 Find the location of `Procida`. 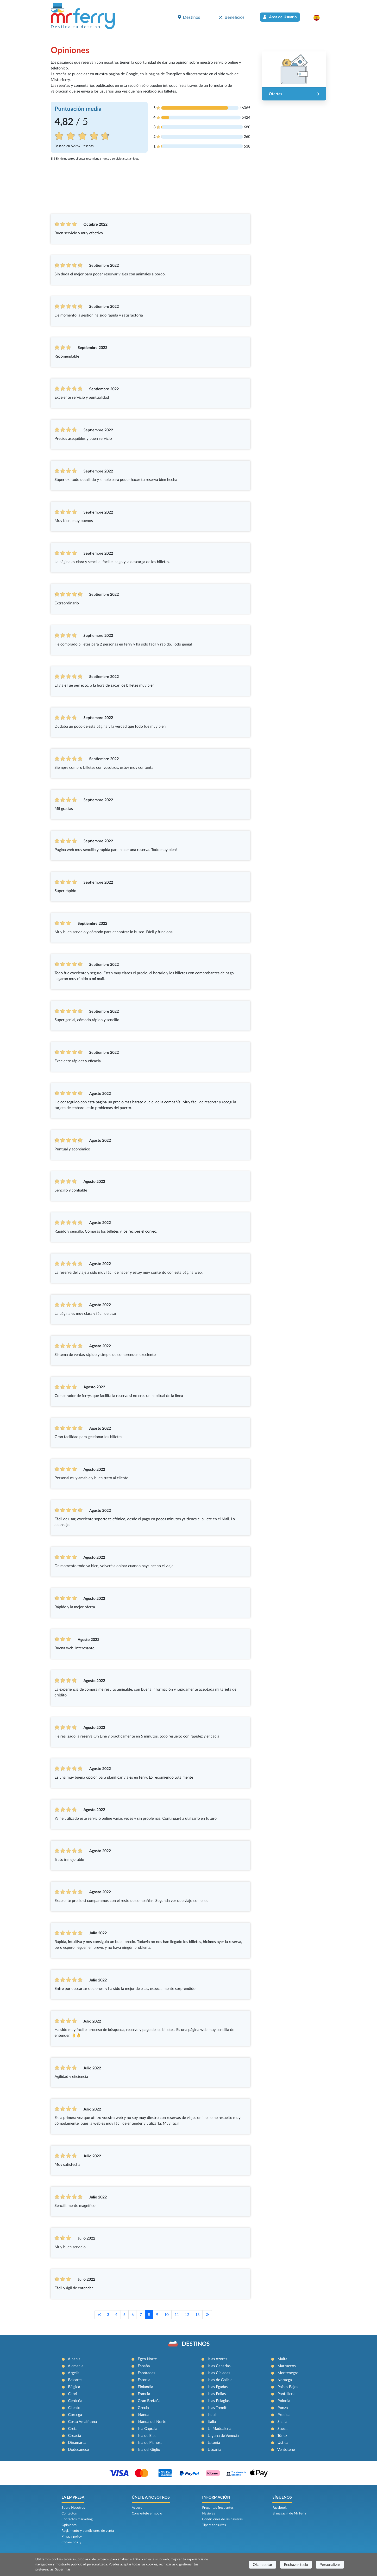

Procida is located at coordinates (283, 2415).